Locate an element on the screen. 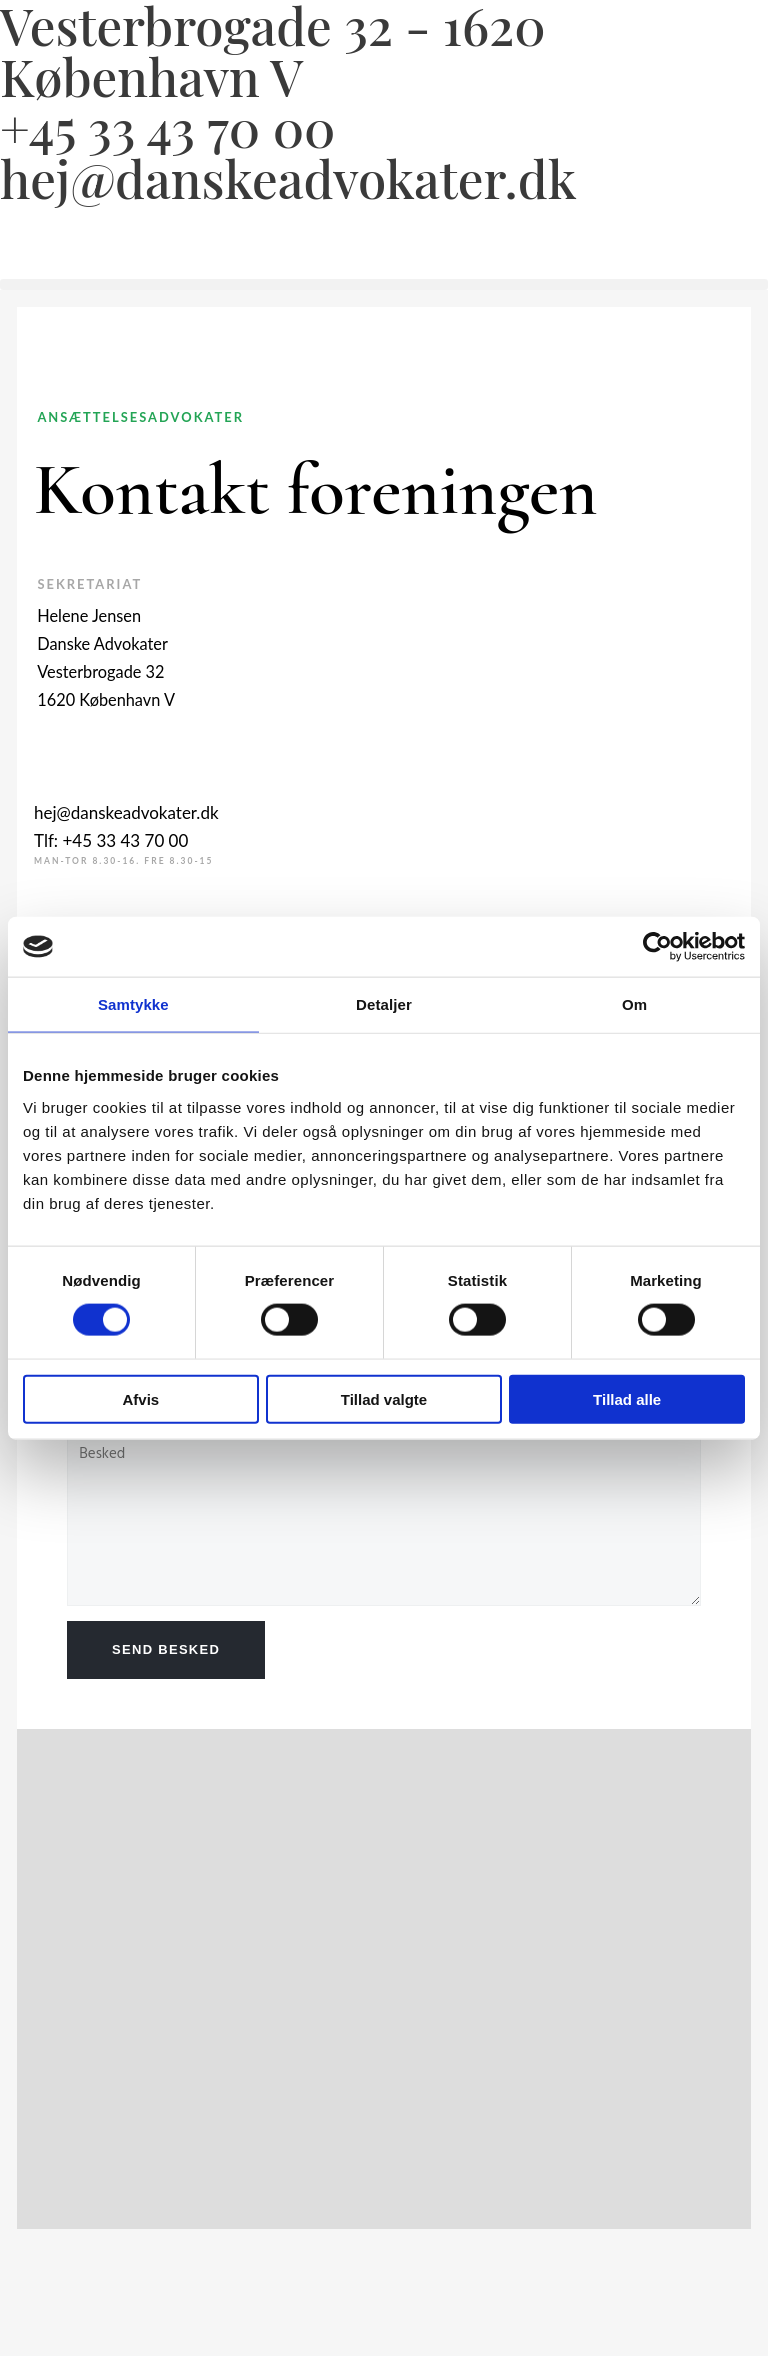 Image resolution: width=768 pixels, height=2356 pixels. Detaljer [tab] is located at coordinates (384, 1004).